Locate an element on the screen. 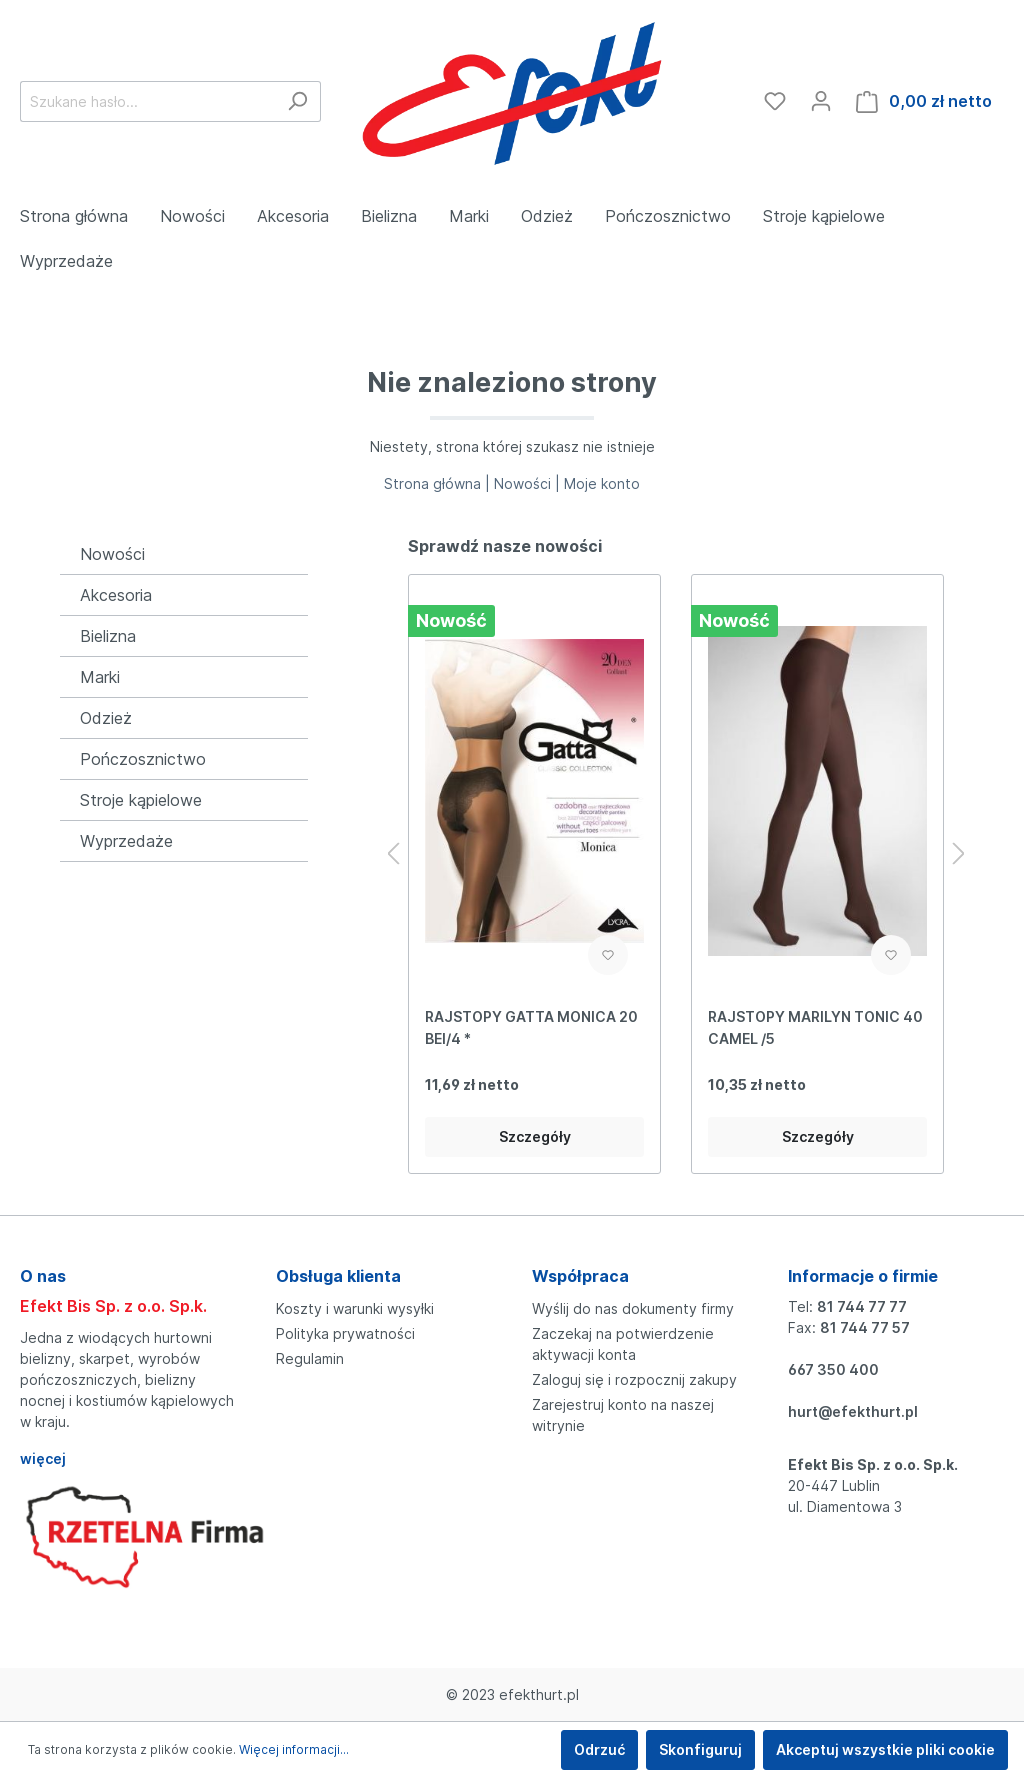 The image size is (1024, 1778). 667 350 400 is located at coordinates (833, 1369).